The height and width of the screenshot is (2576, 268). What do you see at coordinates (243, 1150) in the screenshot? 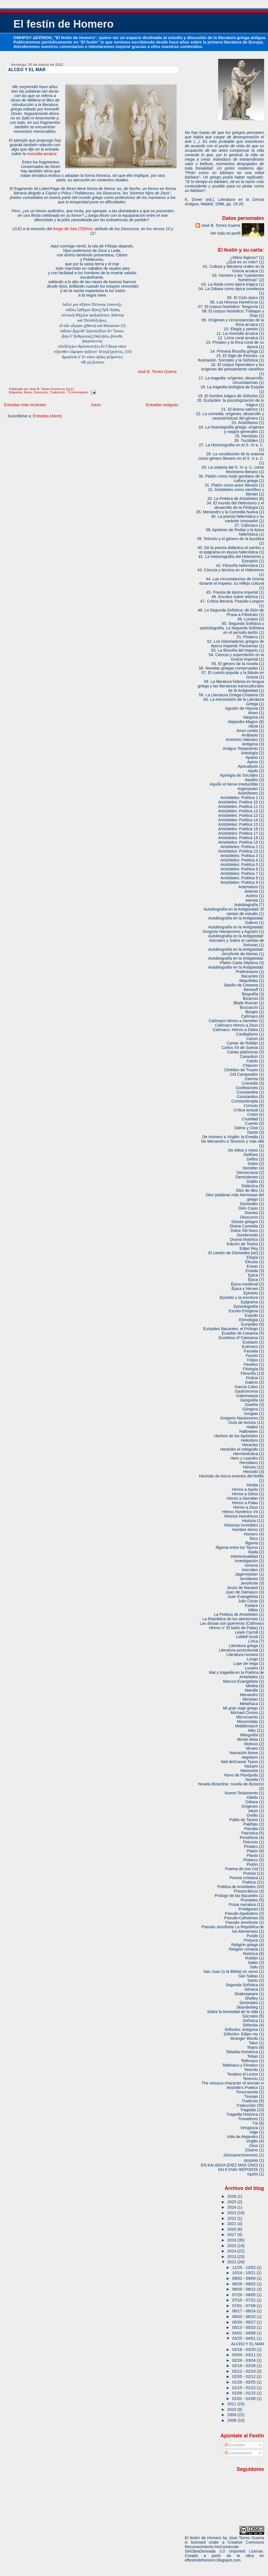
I see `De Mitos y reyes` at bounding box center [243, 1150].